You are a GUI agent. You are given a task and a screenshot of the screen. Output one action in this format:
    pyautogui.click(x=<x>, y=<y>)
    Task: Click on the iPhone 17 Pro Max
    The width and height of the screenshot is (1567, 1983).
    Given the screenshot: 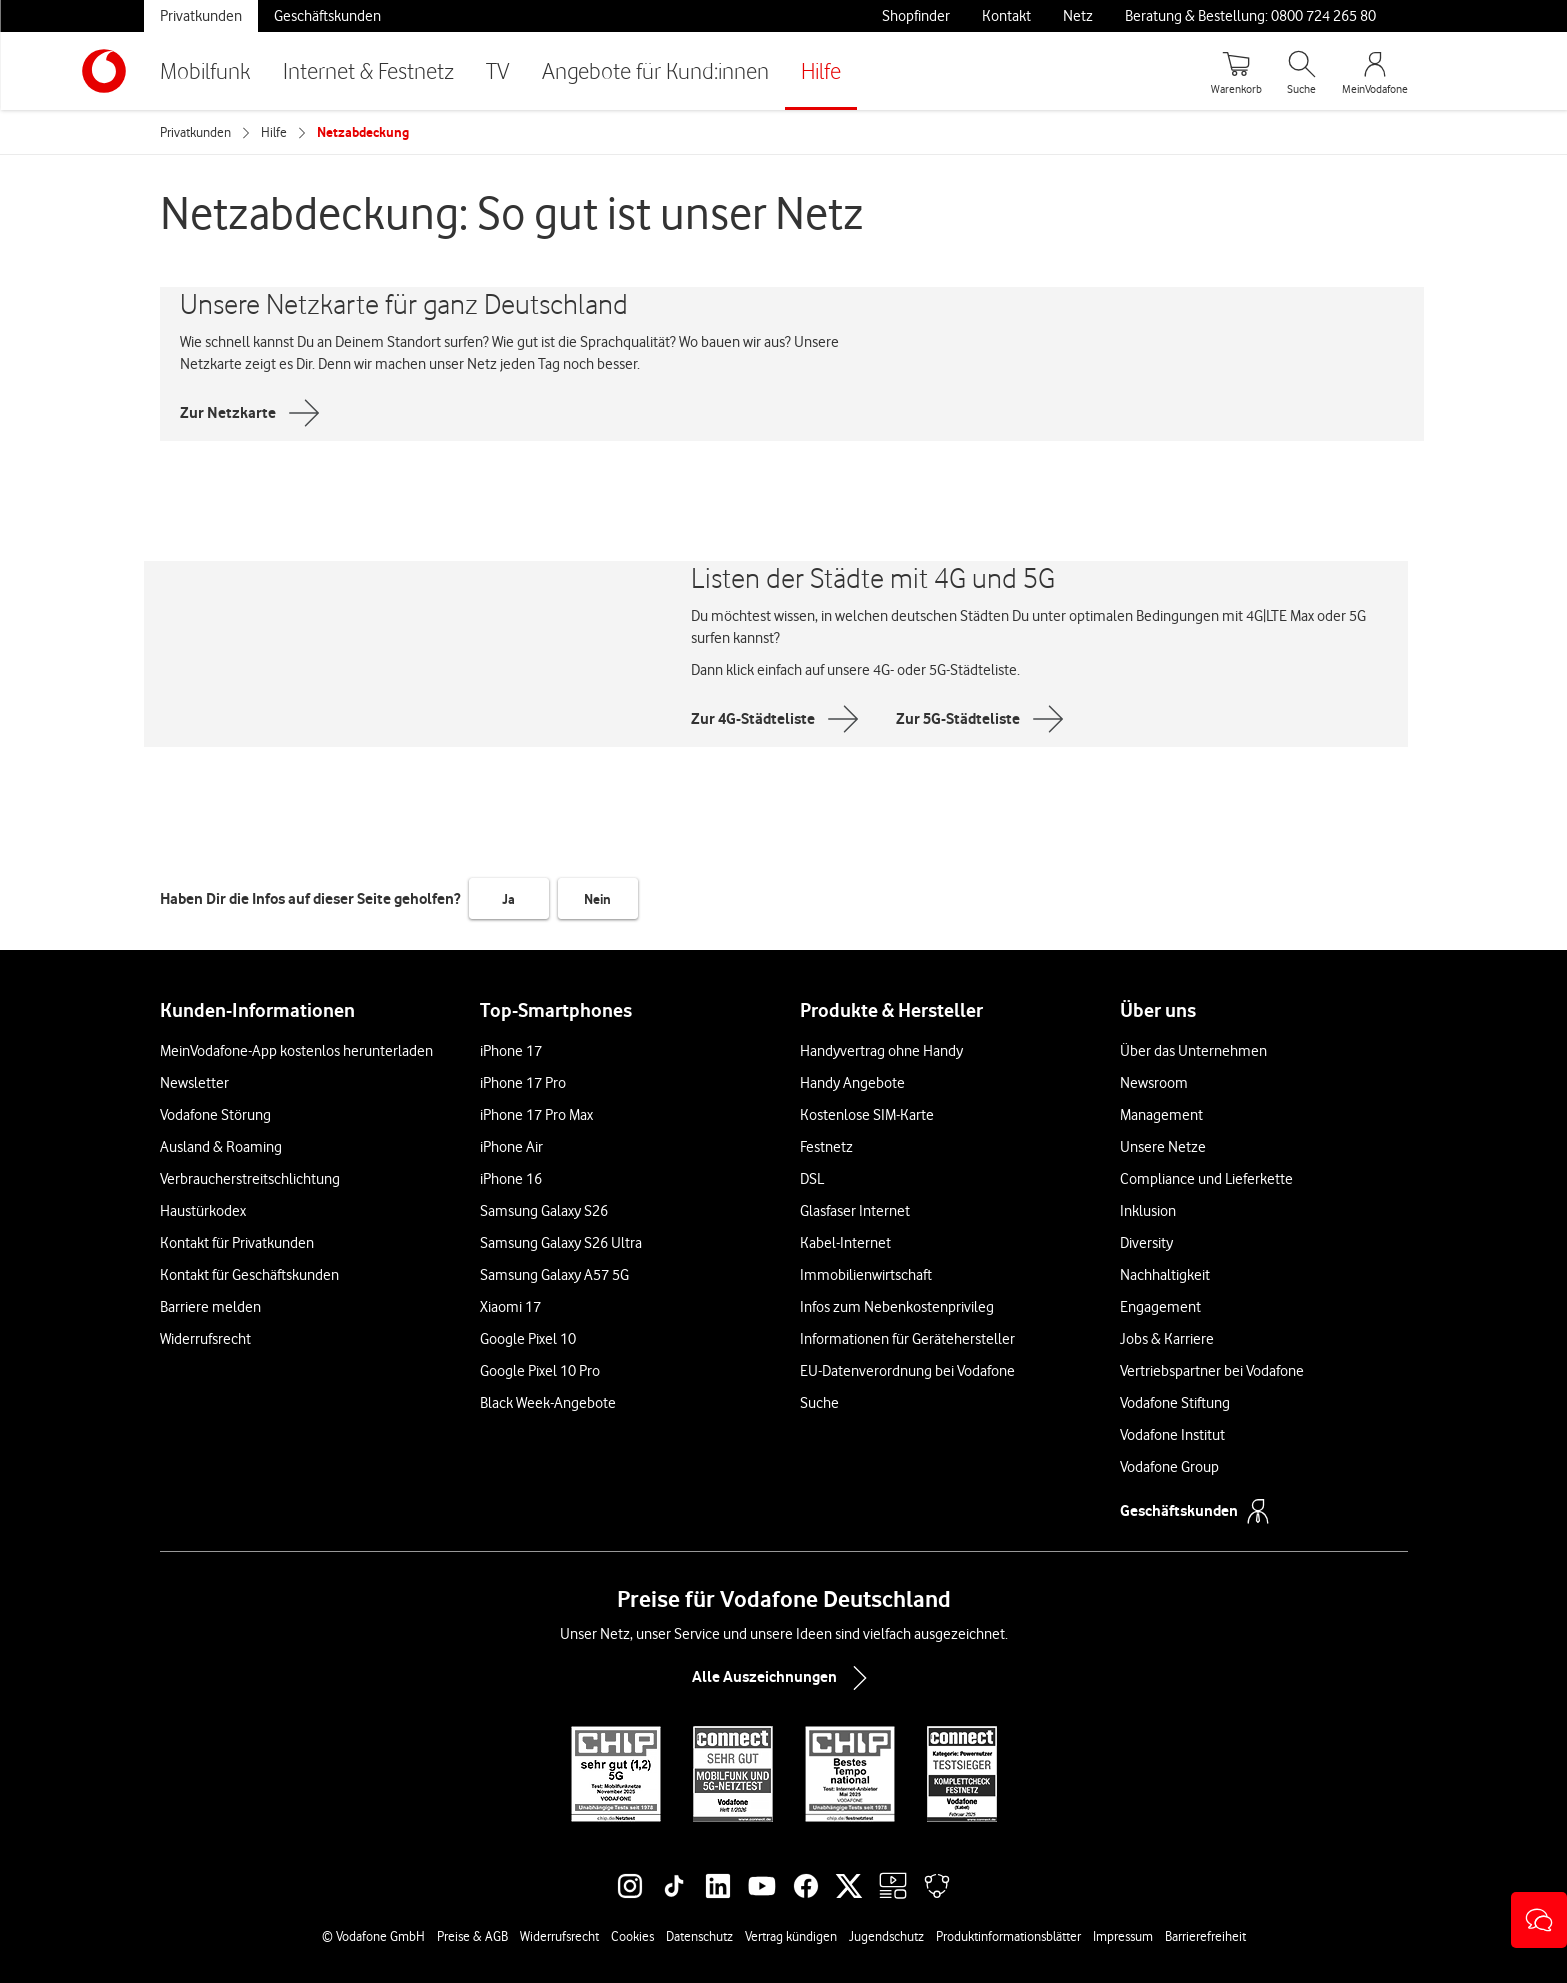 What is the action you would take?
    pyautogui.click(x=536, y=1115)
    